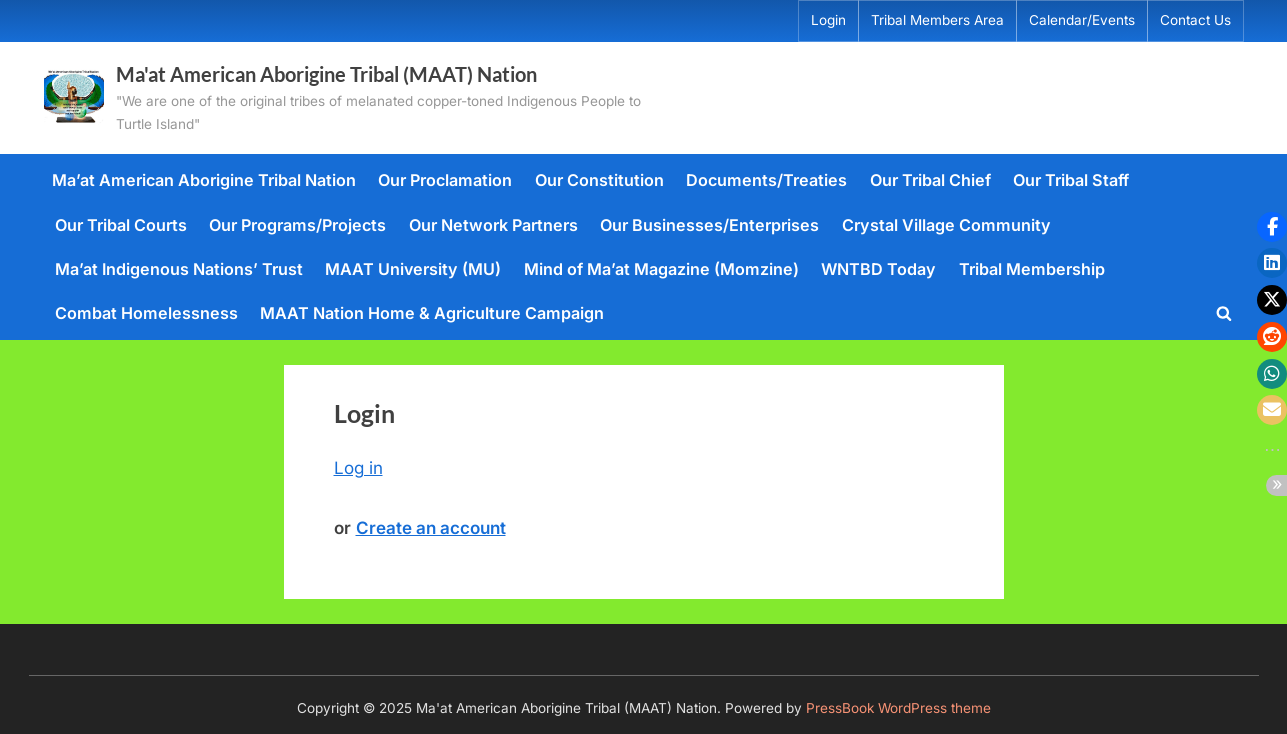 This screenshot has height=734, width=1287. What do you see at coordinates (828, 20) in the screenshot?
I see `Login` at bounding box center [828, 20].